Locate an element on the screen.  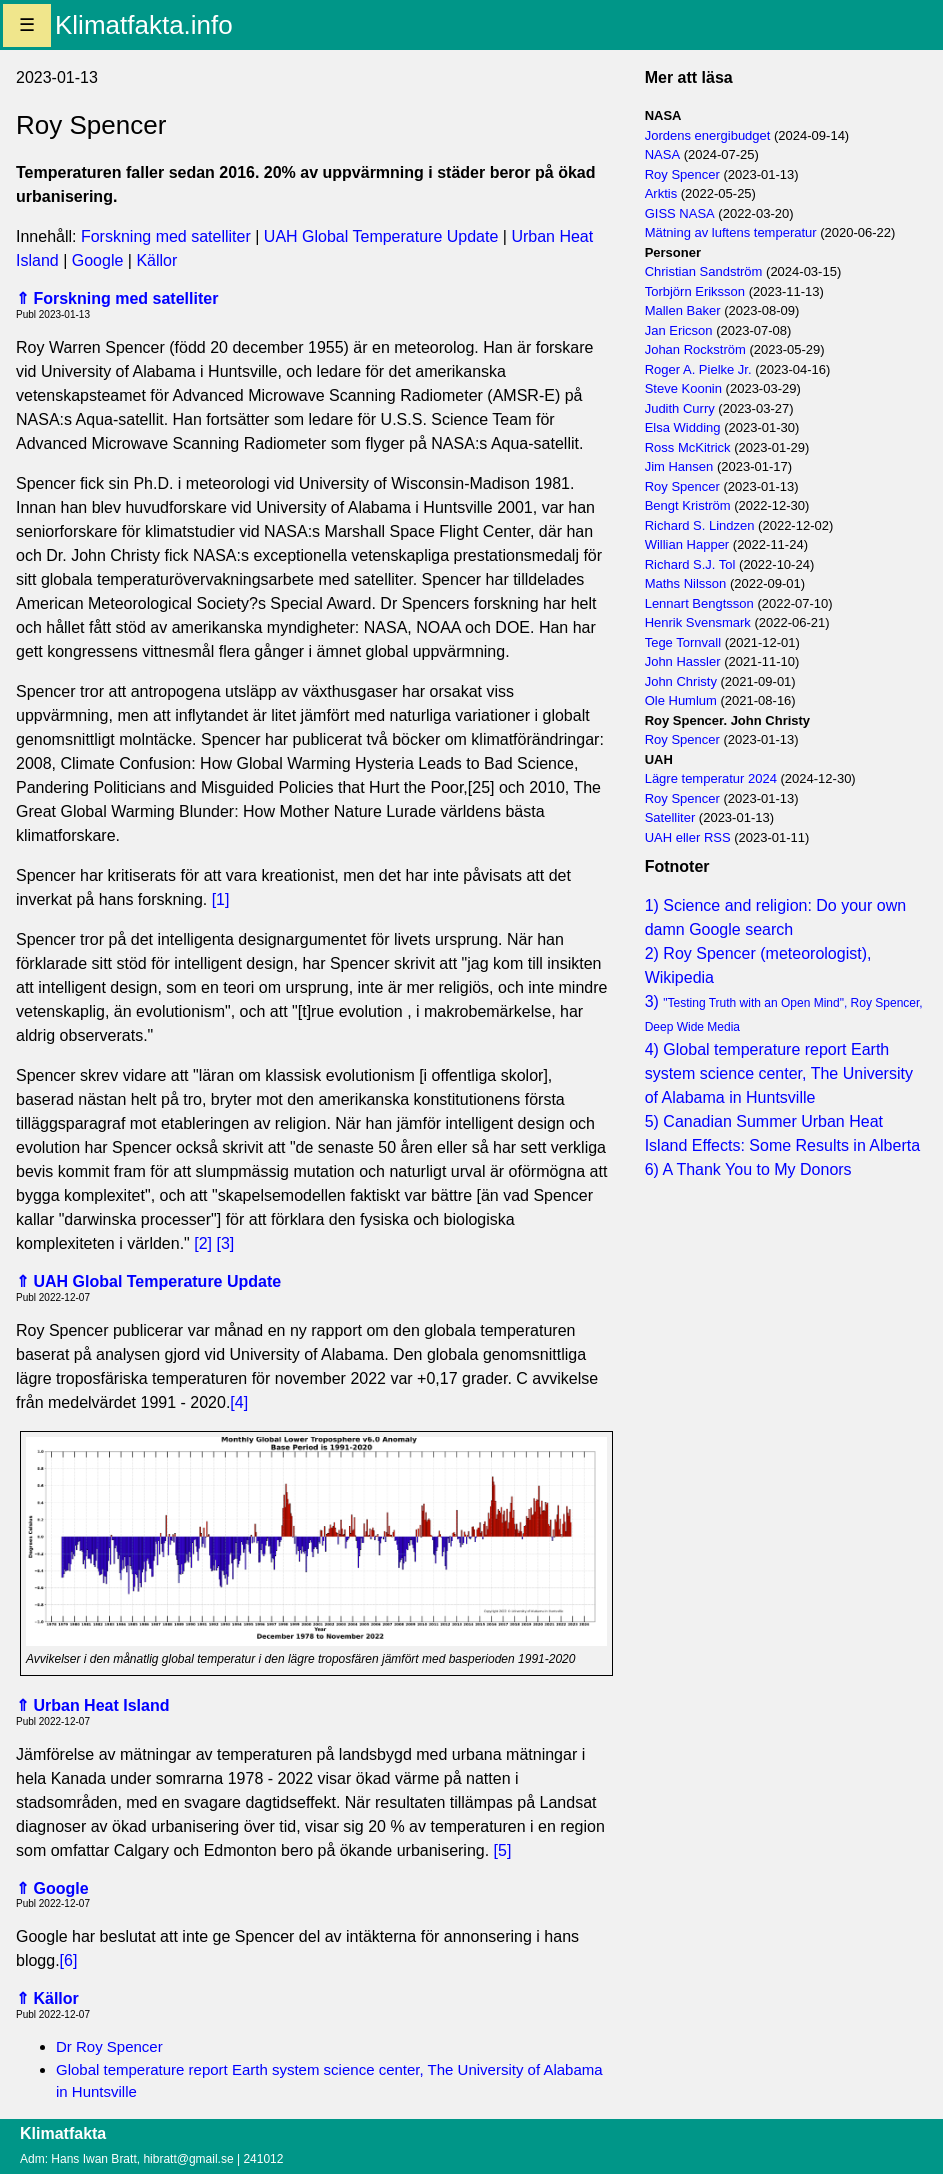
Henrik Svensmark is located at coordinates (698, 622).